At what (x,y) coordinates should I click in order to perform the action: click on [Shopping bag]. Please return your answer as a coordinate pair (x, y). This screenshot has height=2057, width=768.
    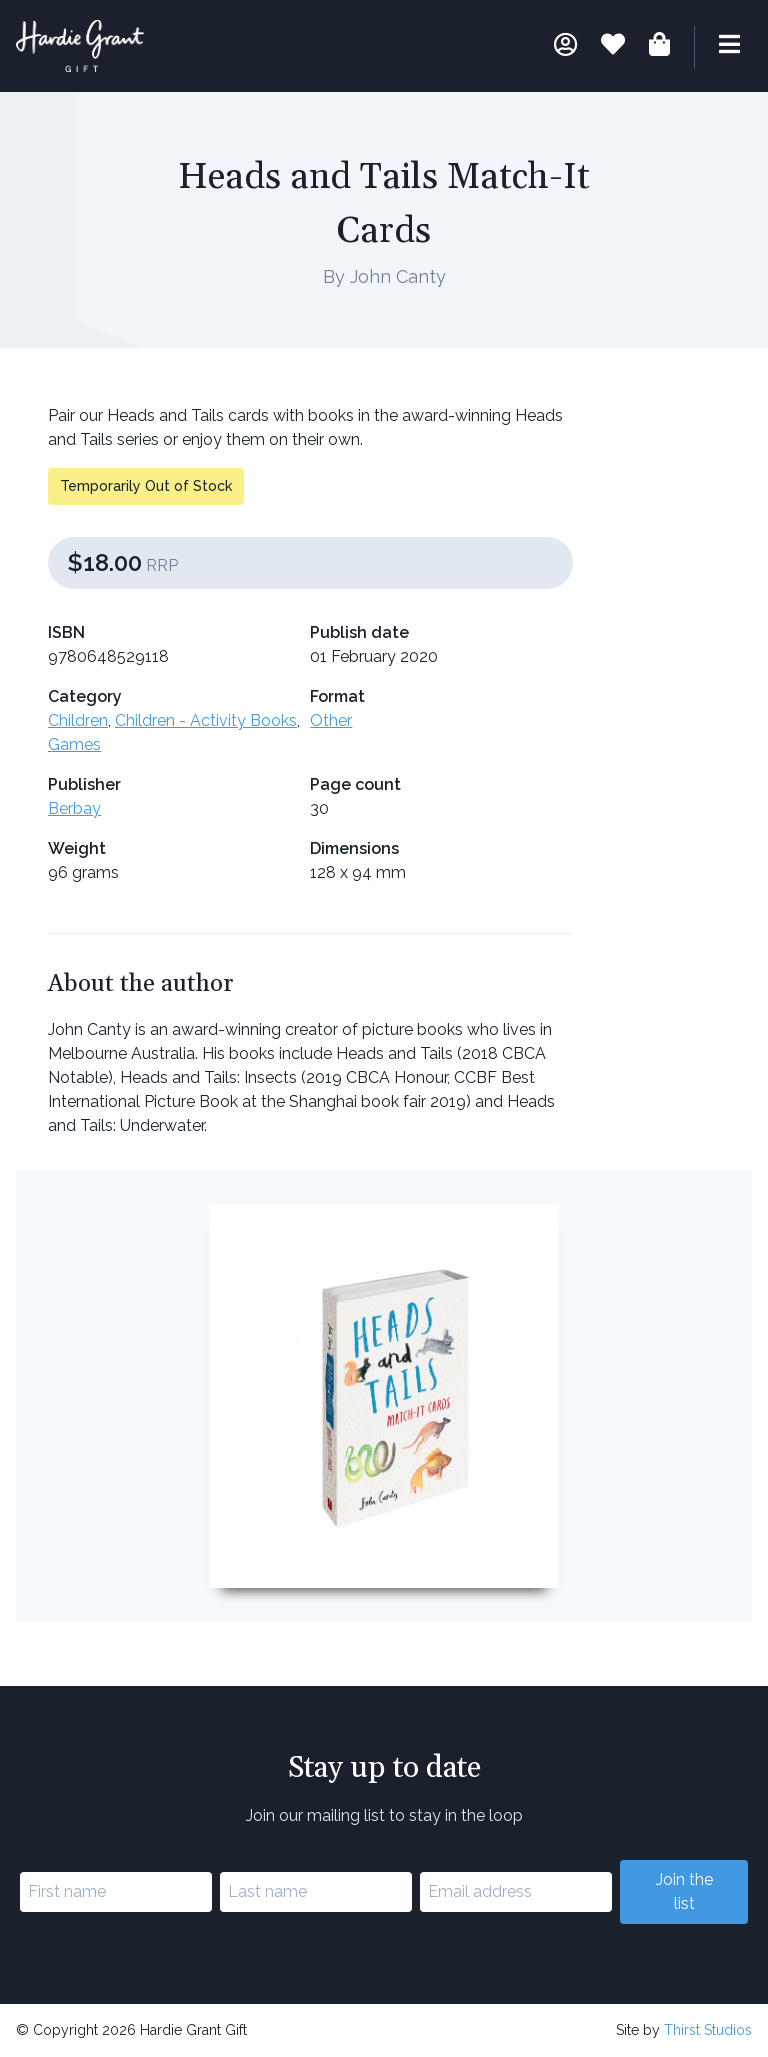
    Looking at the image, I should click on (659, 47).